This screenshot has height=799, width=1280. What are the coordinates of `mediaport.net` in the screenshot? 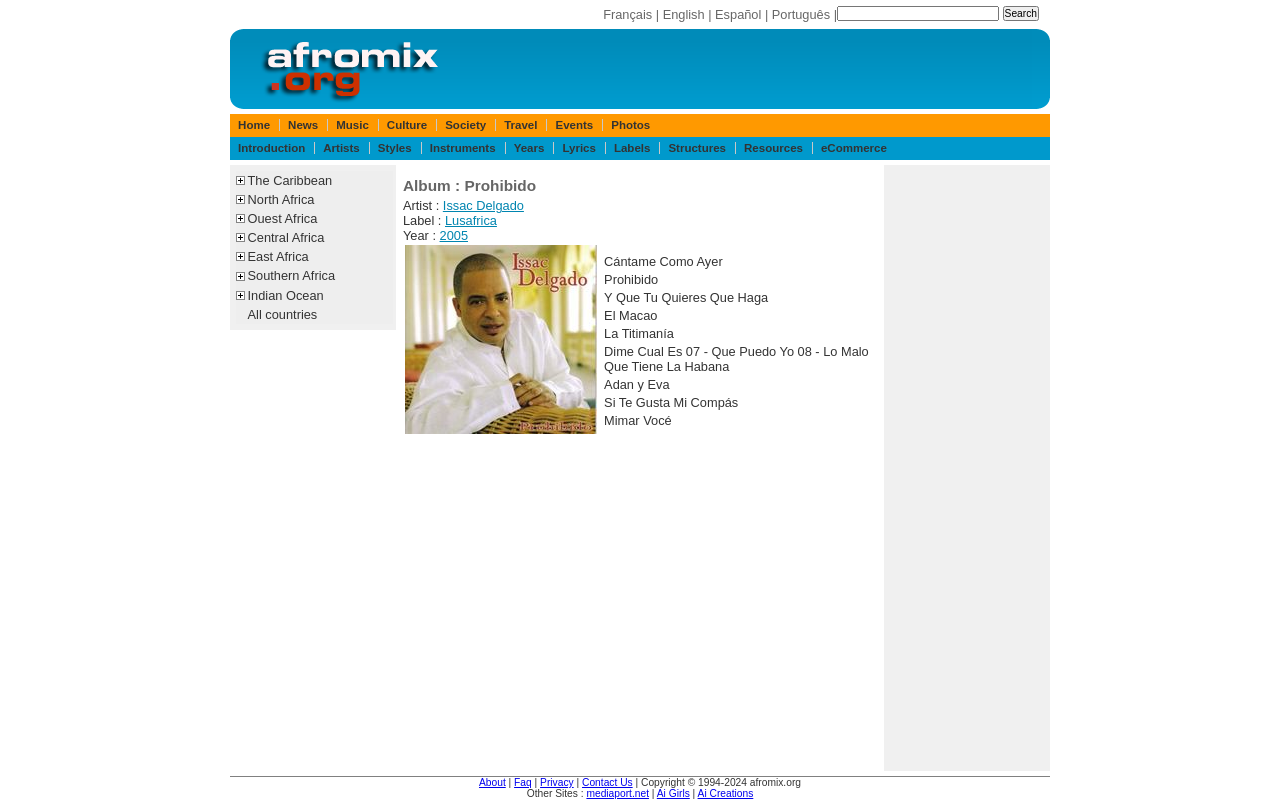 It's located at (617, 793).